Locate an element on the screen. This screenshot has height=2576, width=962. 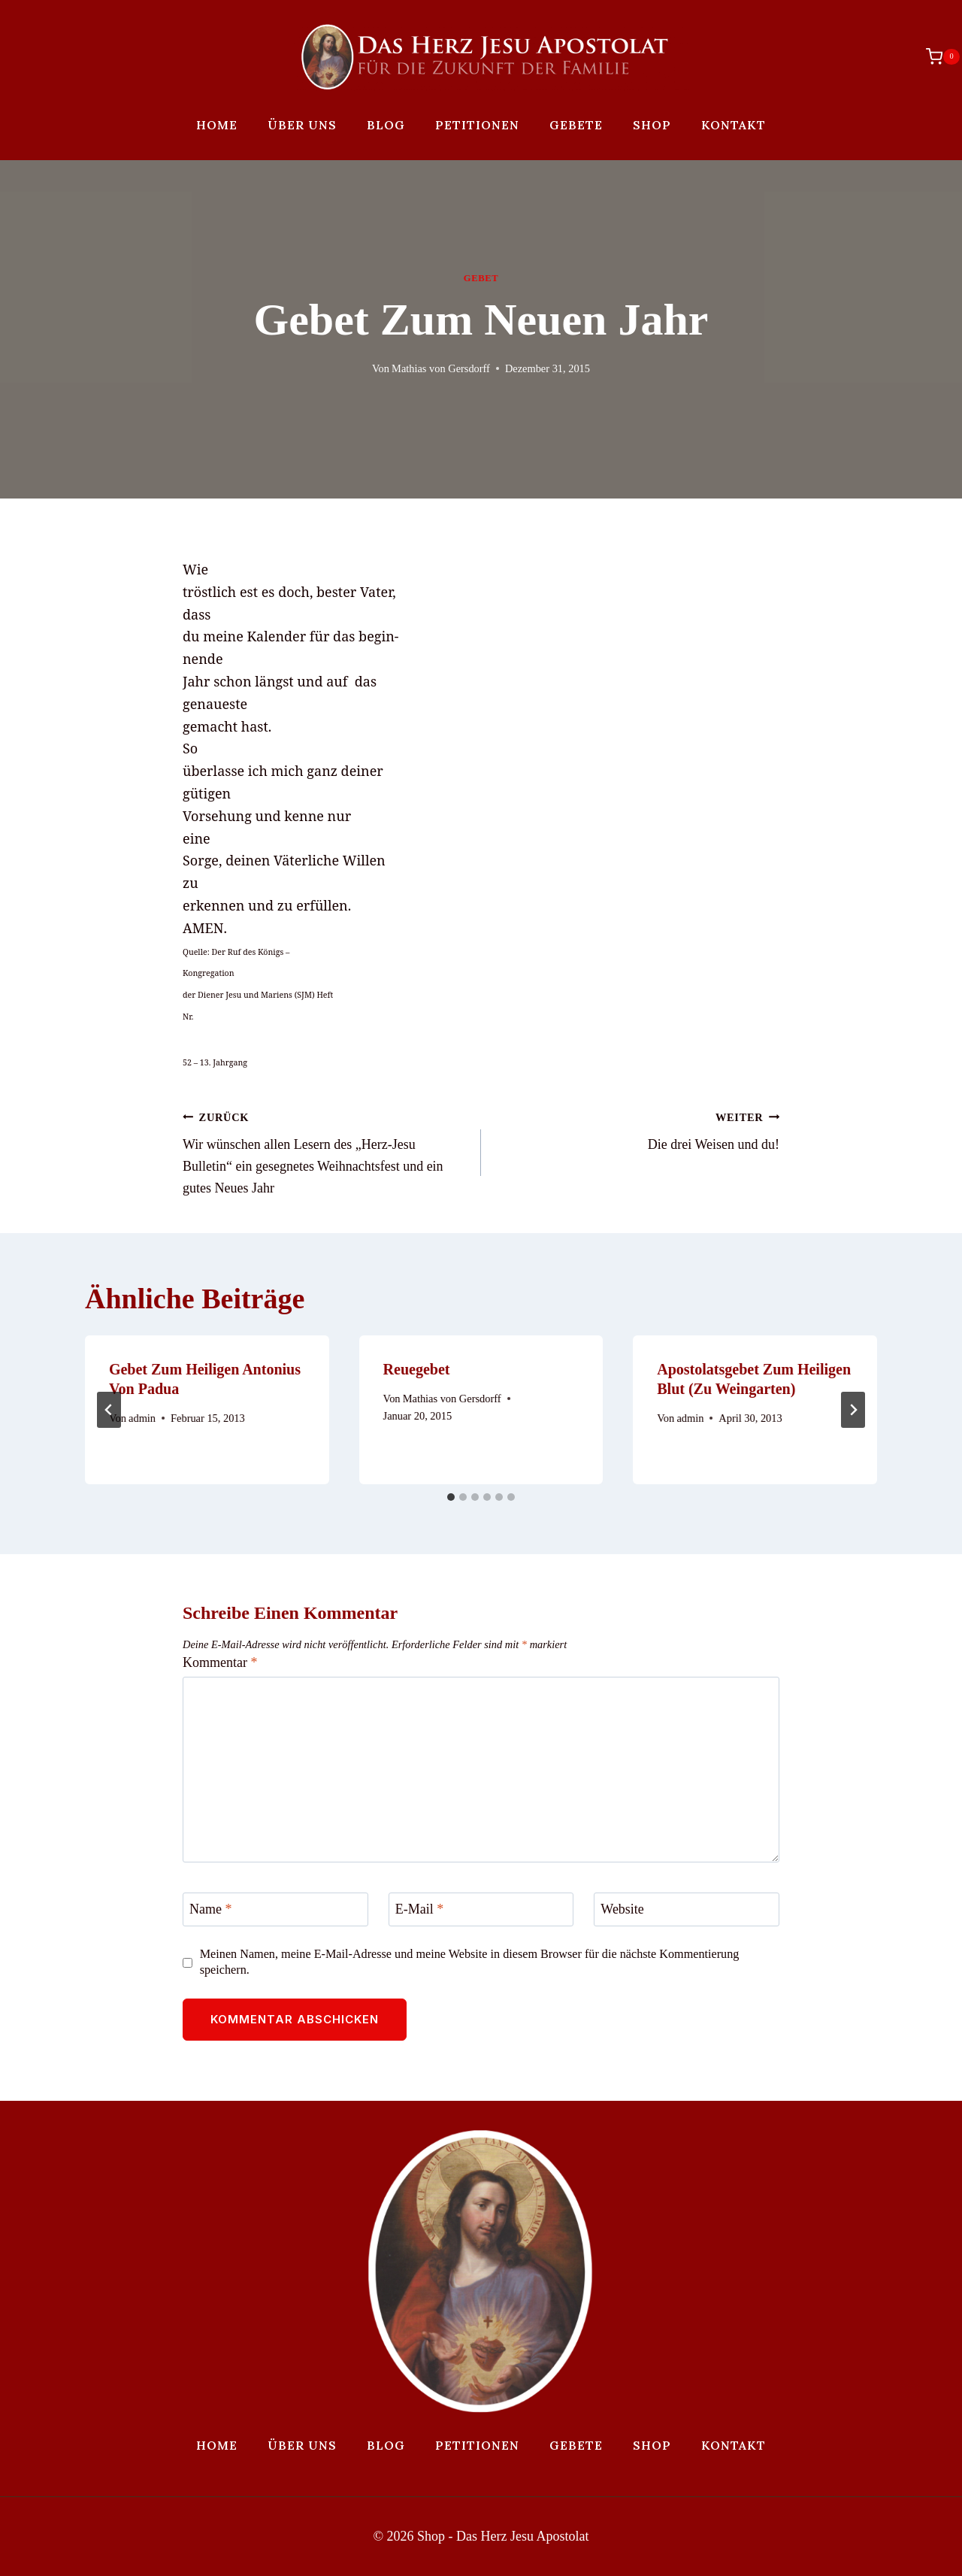
Petitionen is located at coordinates (477, 124).